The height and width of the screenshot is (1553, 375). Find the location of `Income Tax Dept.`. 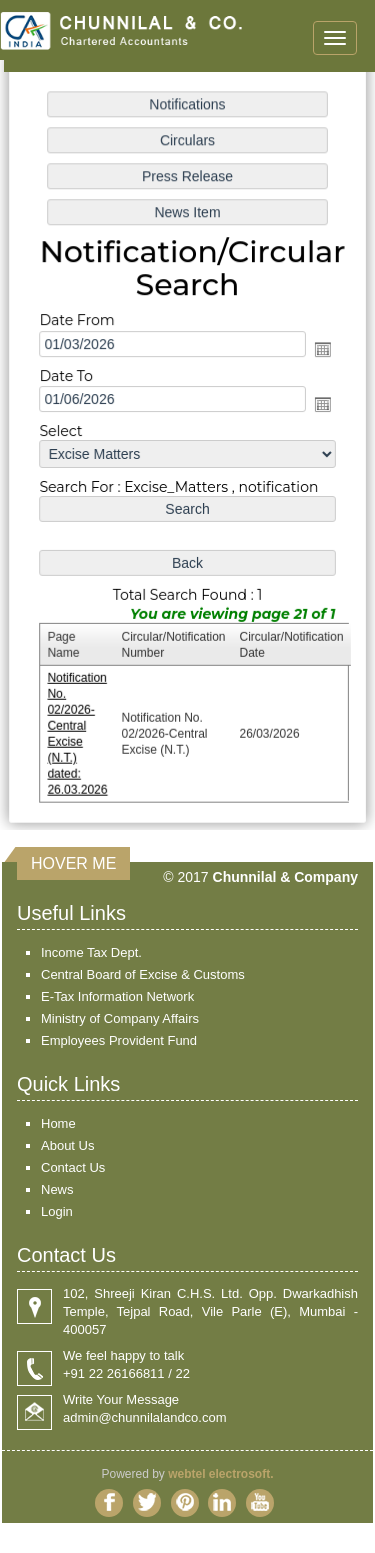

Income Tax Dept. is located at coordinates (91, 952).